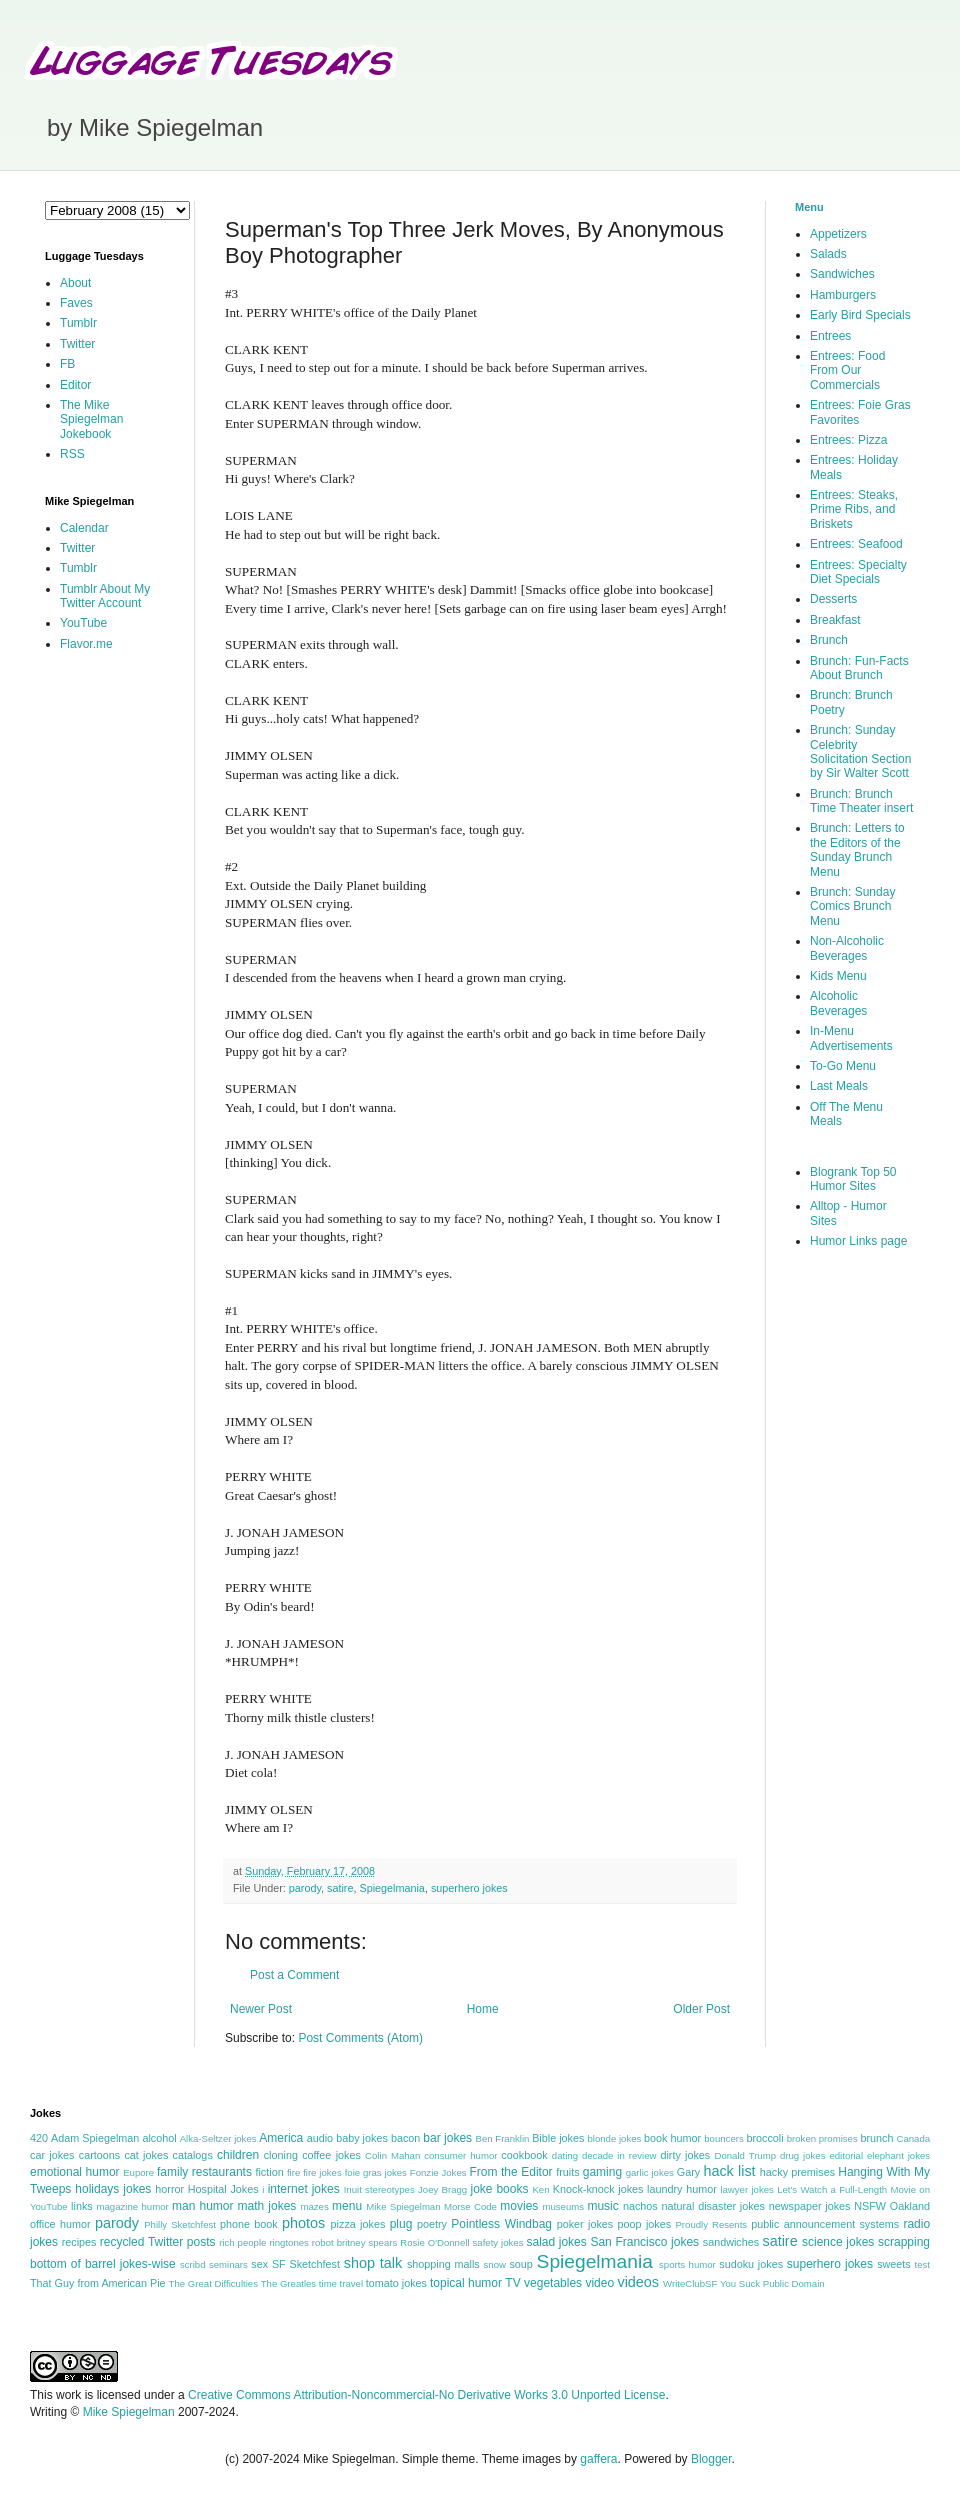 The image size is (960, 2497). Describe the element at coordinates (729, 2171) in the screenshot. I see `hack list` at that location.